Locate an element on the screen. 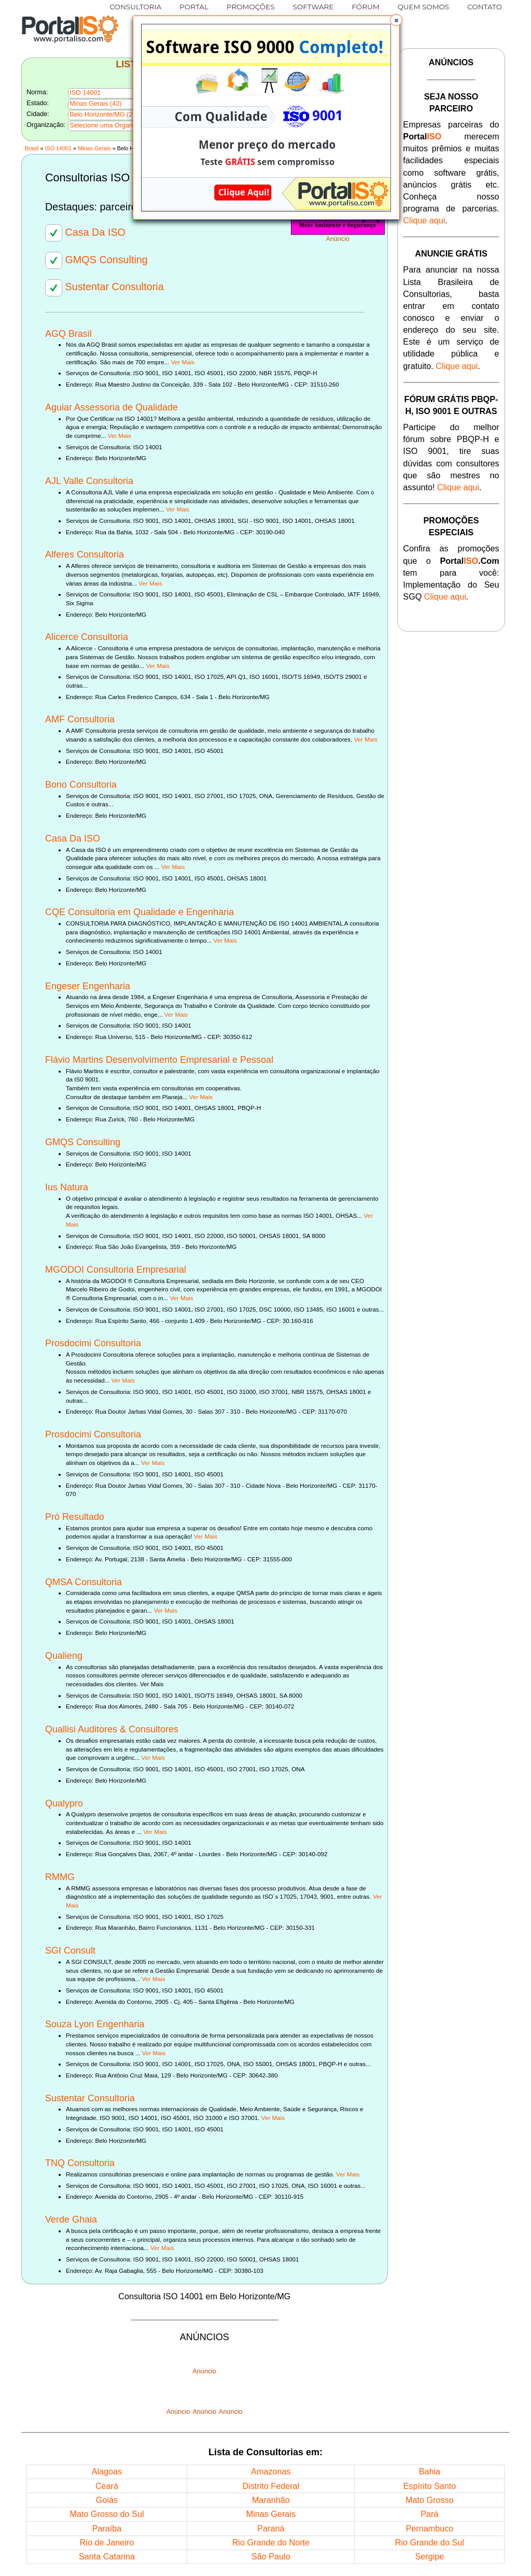  CQE Consultoria em Qualidade e Engenharia is located at coordinates (139, 912).